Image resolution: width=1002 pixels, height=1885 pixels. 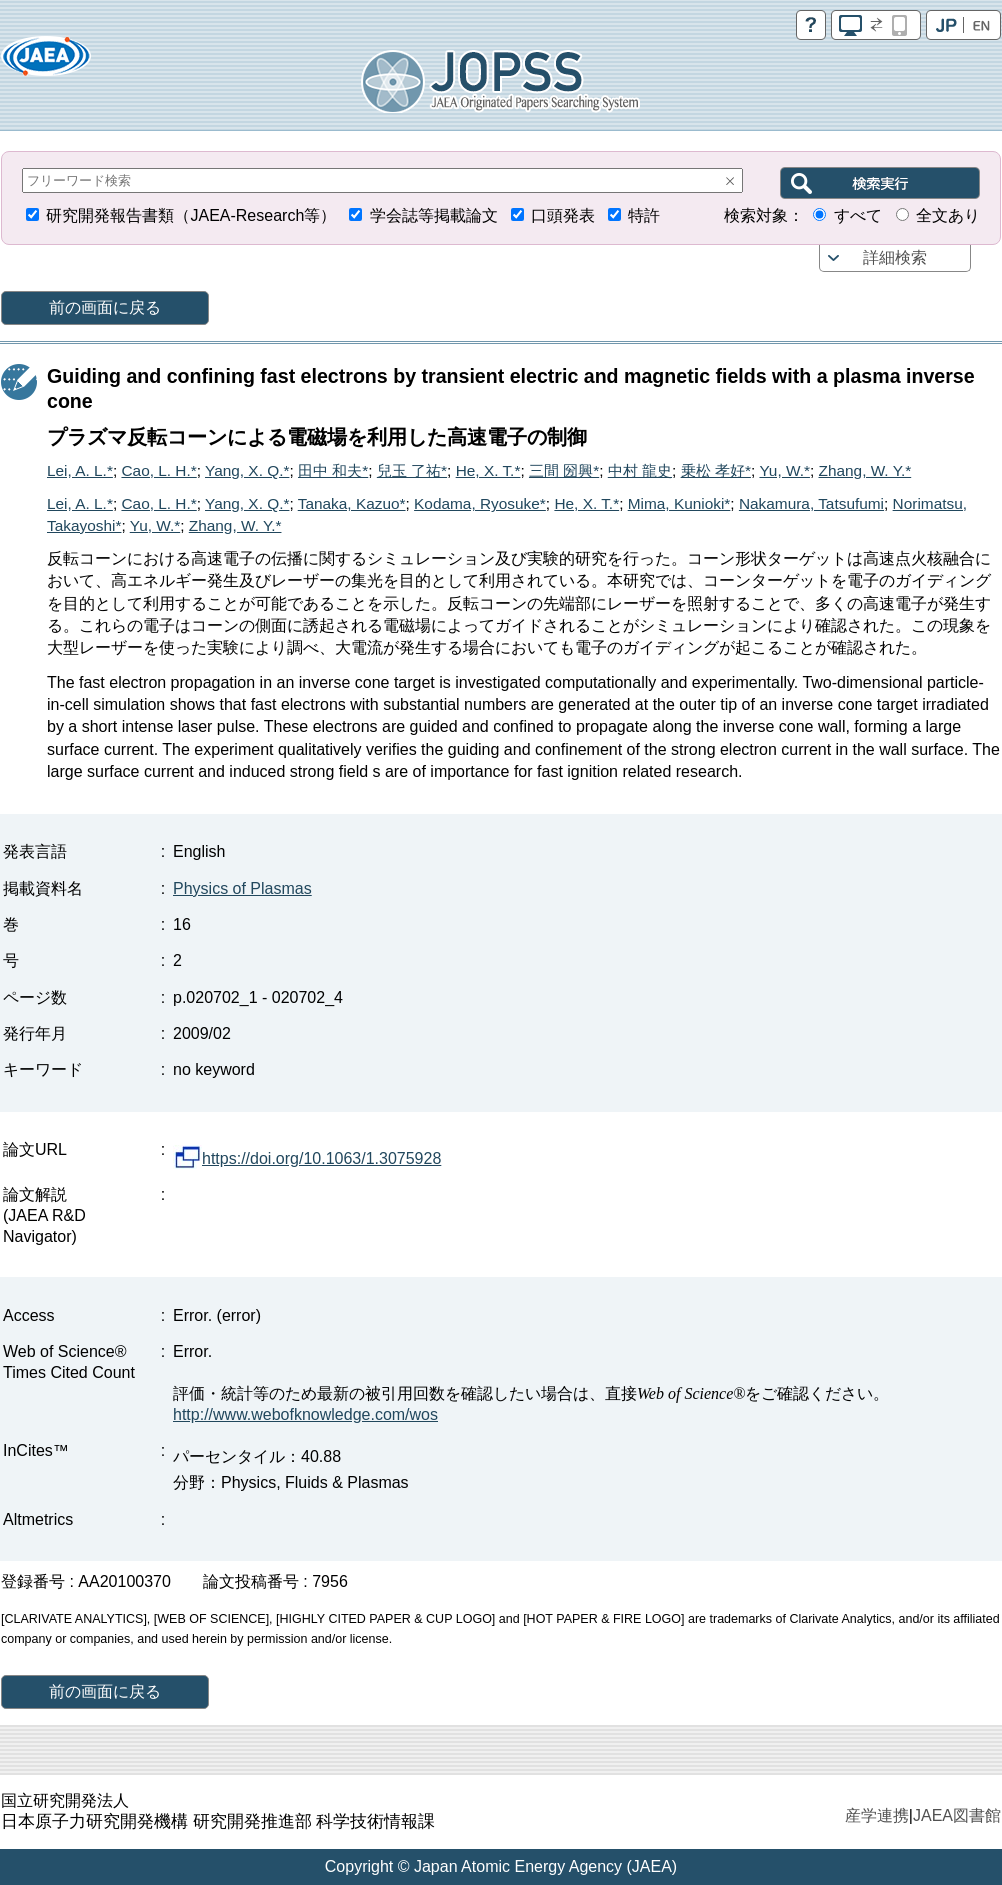 I want to click on Kodama, Ryosuke*, so click(x=480, y=503).